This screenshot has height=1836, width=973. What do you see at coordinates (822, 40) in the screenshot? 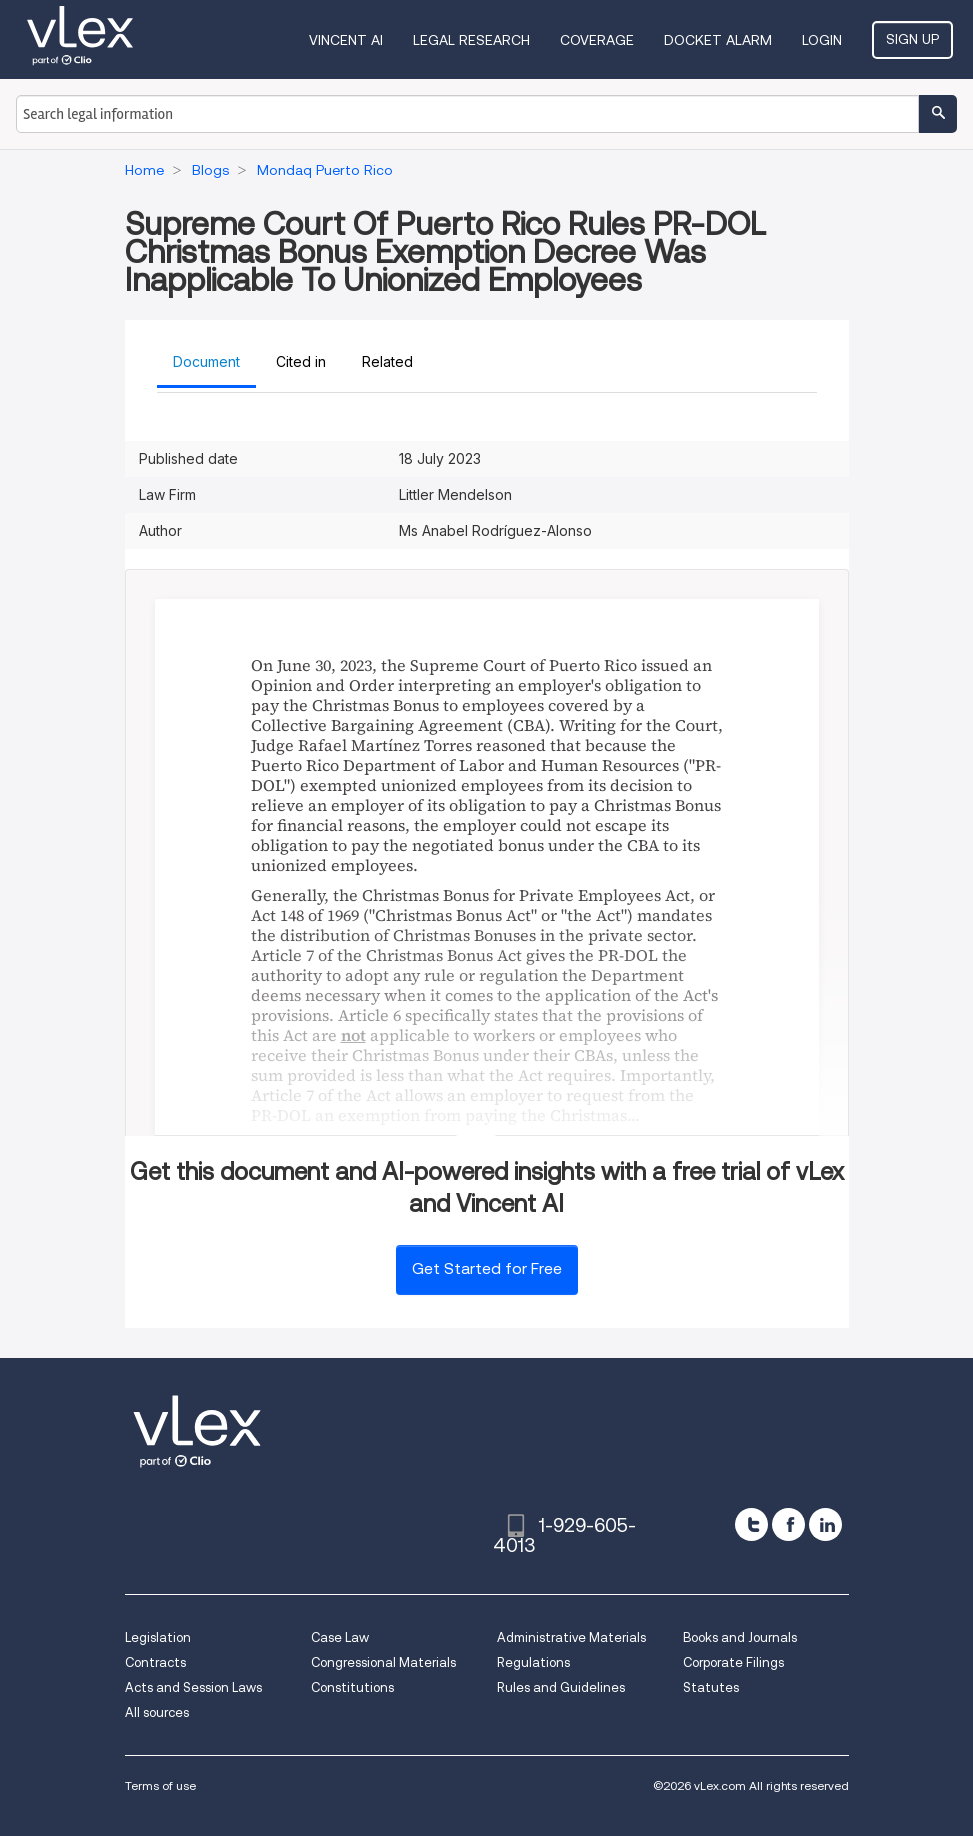
I see `Login` at bounding box center [822, 40].